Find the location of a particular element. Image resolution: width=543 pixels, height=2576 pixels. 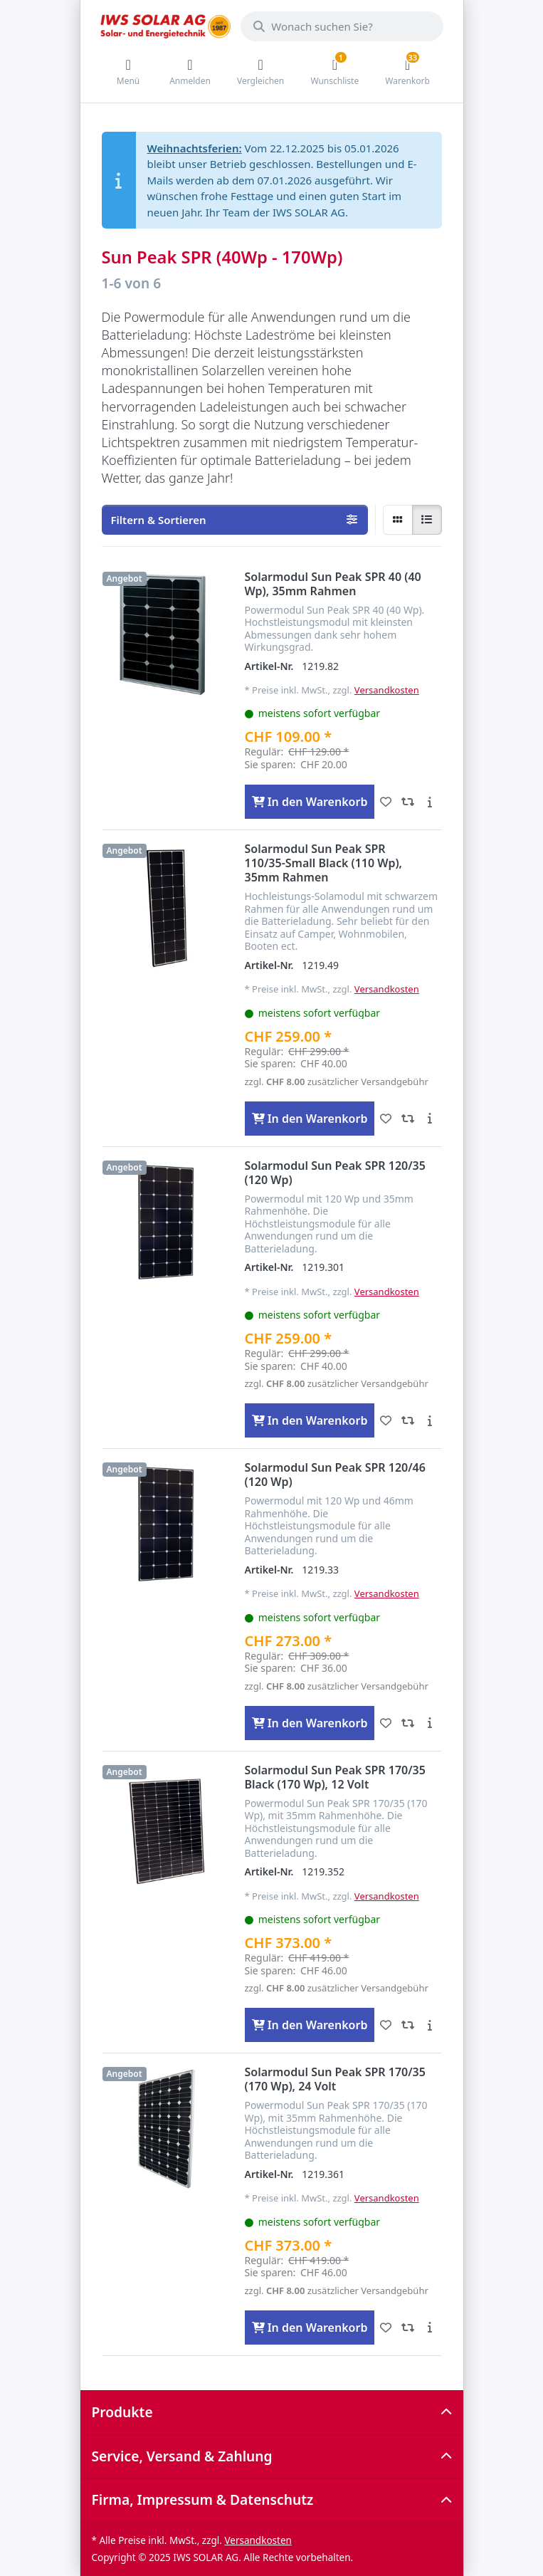

[Beschreibung - Solarmodul Sun Peak SPR 120/46 (120 Wp)] is located at coordinates (429, 1723).